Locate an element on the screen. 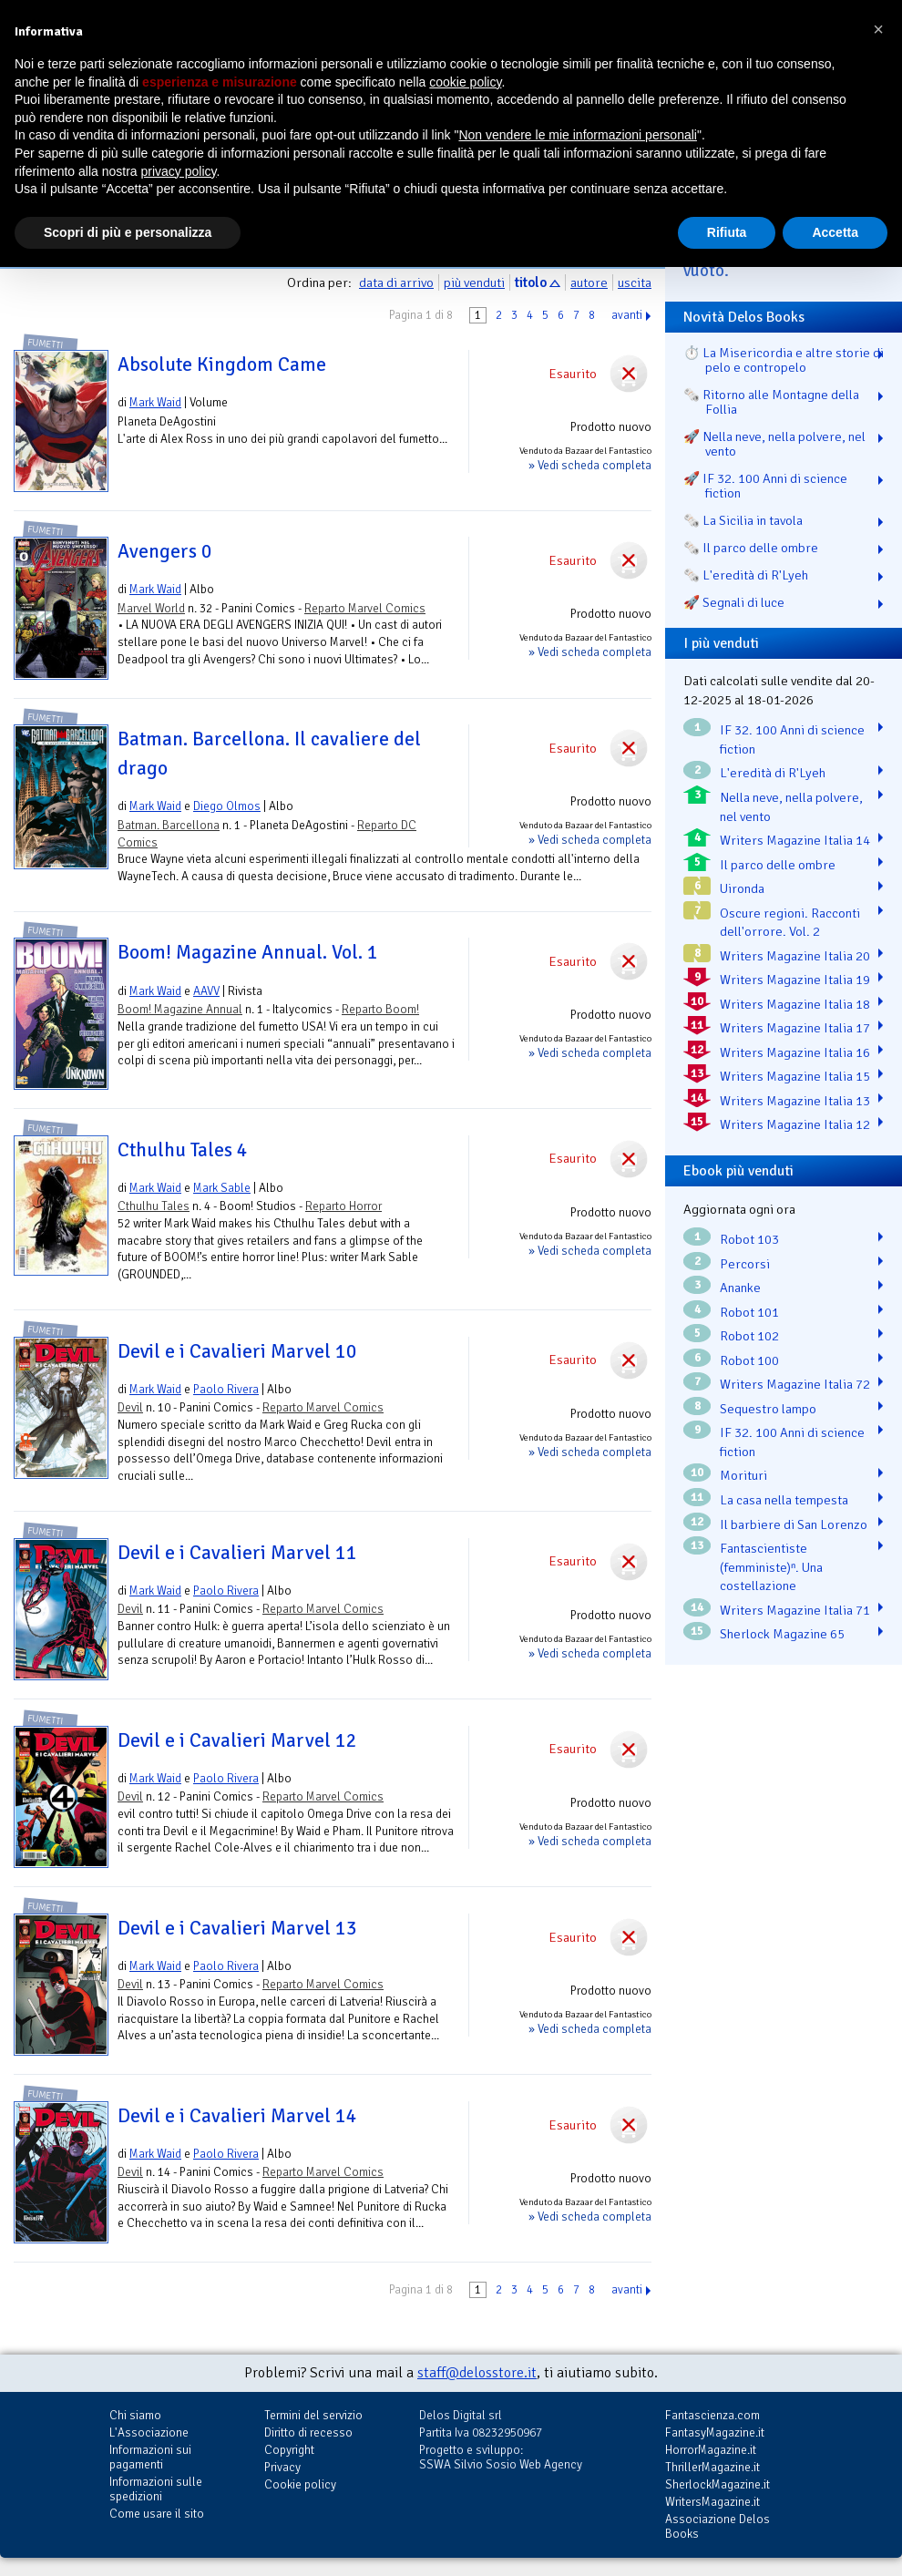 The height and width of the screenshot is (2576, 902). AAVV is located at coordinates (206, 991).